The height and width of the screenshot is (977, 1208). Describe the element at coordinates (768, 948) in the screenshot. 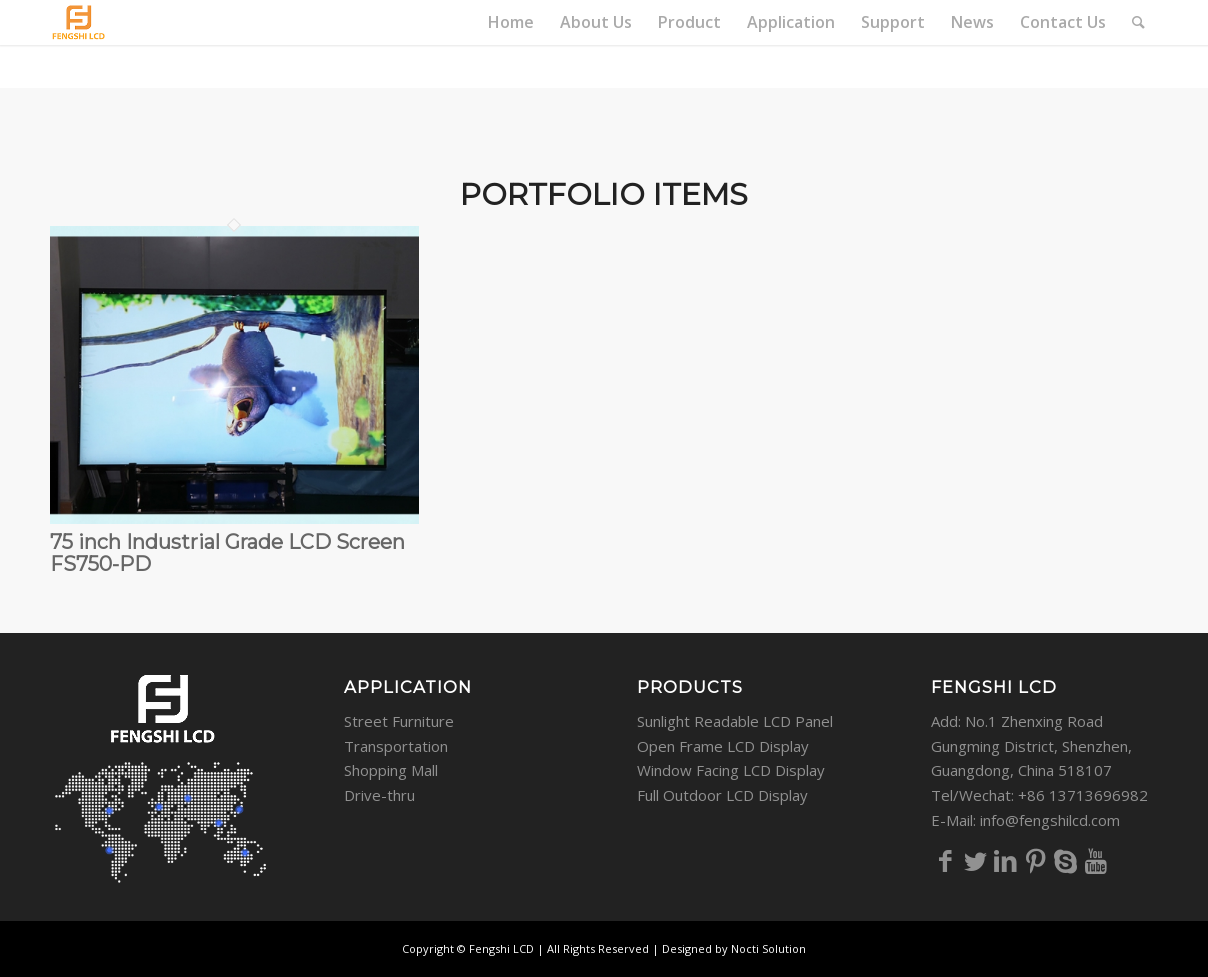

I see `Nocti Solution` at that location.